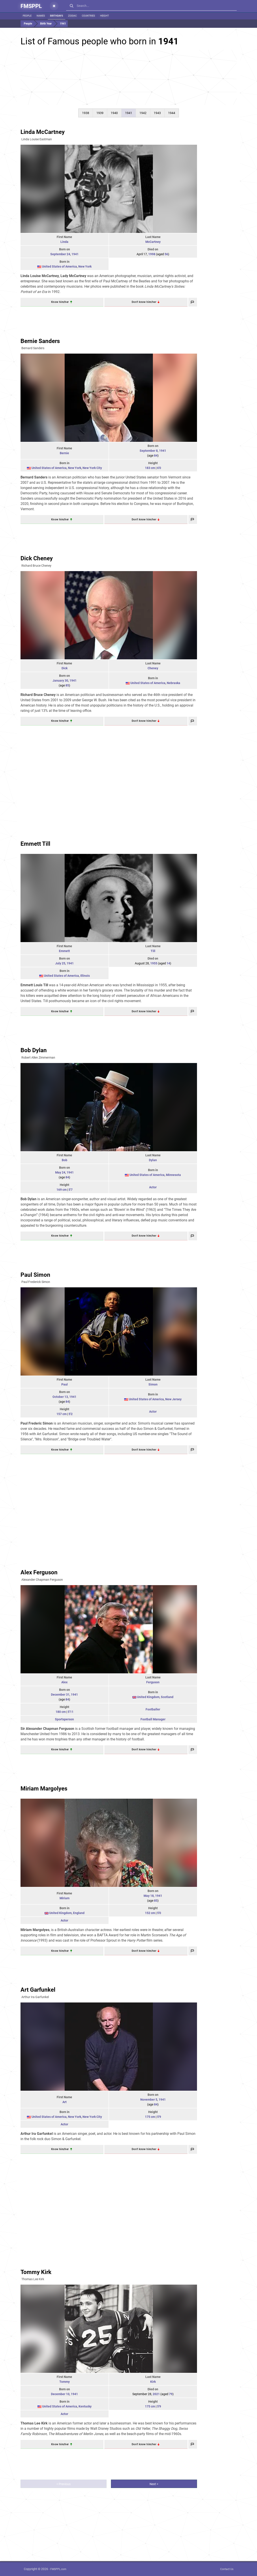 The image size is (257, 2576). Describe the element at coordinates (34, 1050) in the screenshot. I see `Bob Dylan` at that location.